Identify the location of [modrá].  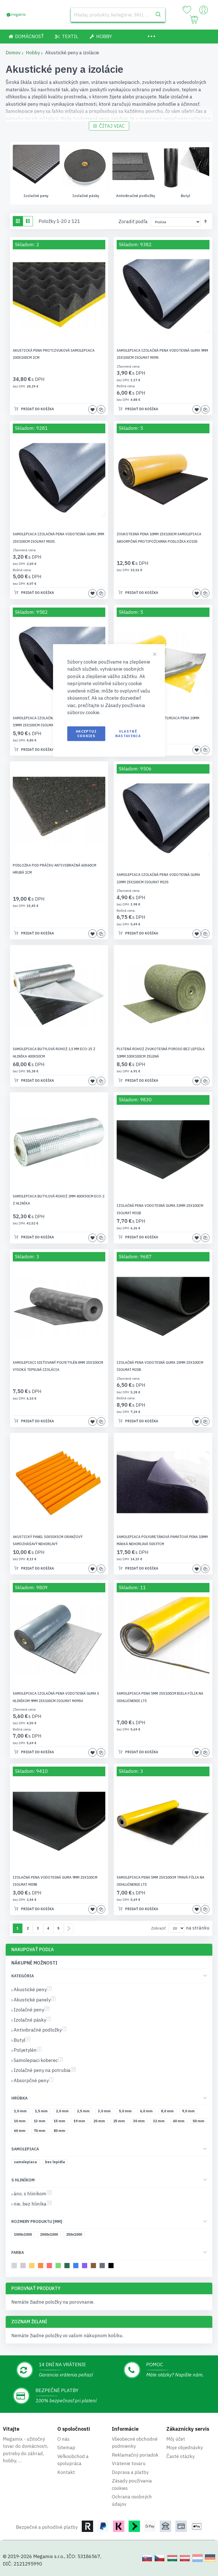
(77, 2267).